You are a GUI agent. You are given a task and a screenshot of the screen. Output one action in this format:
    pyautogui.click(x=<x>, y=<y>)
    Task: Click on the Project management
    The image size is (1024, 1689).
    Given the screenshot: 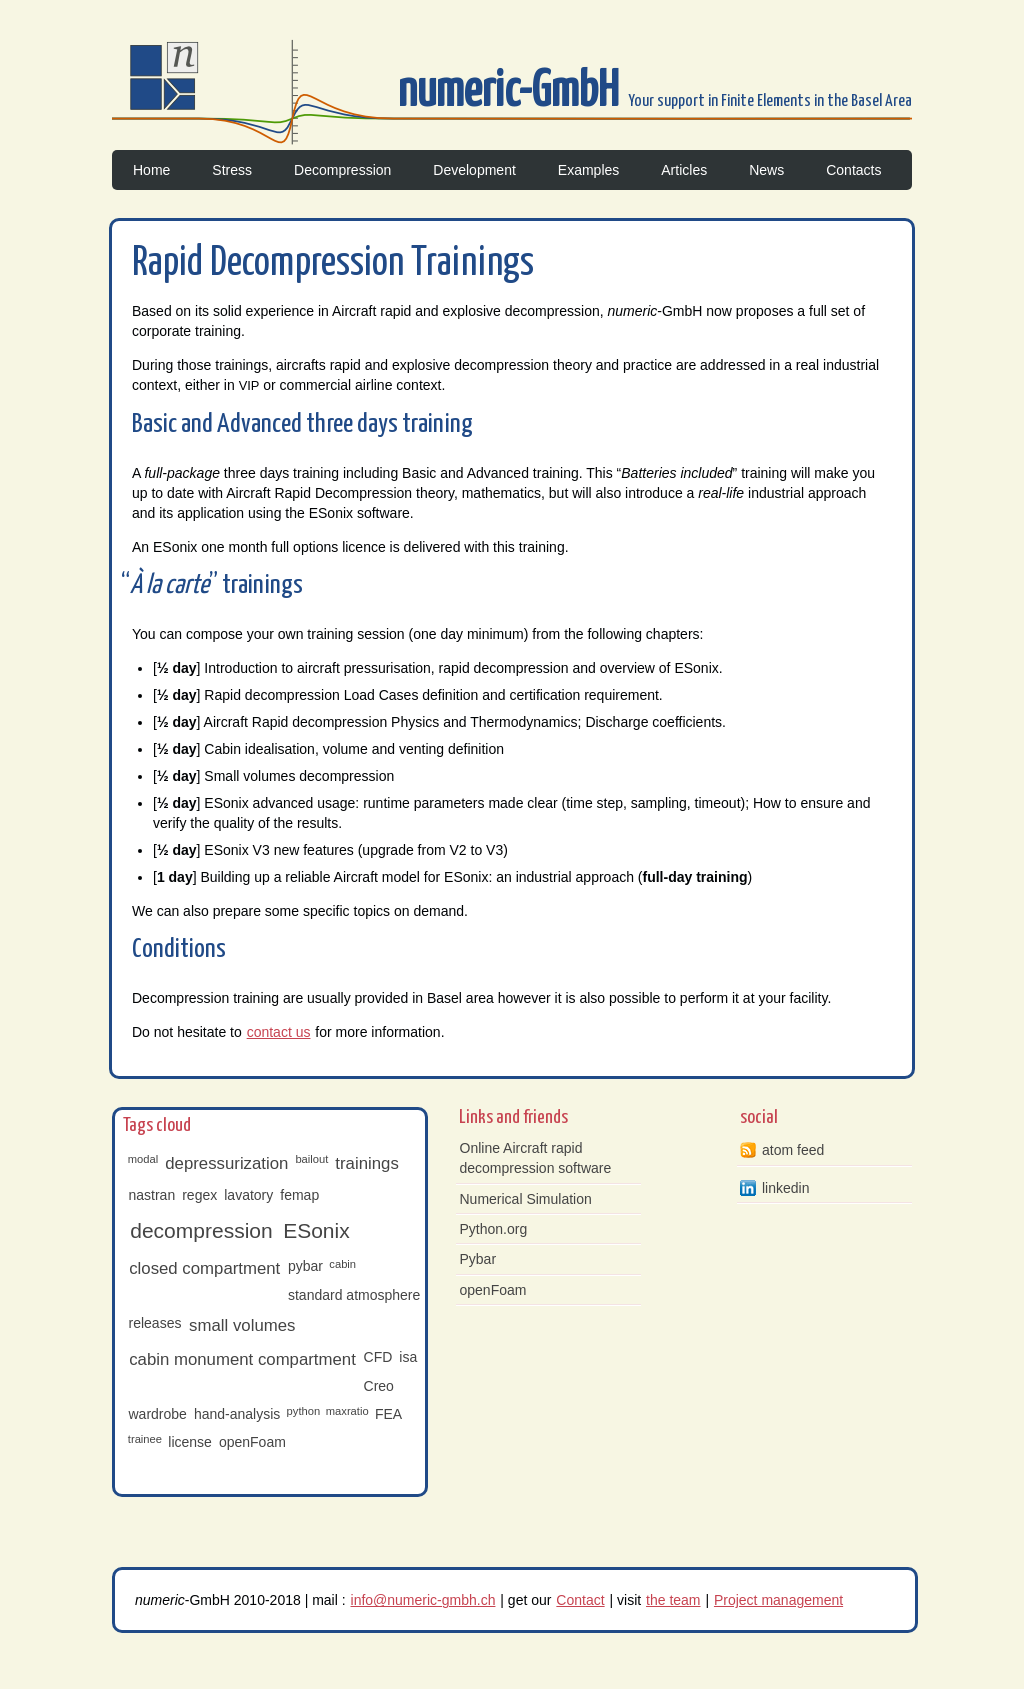 What is the action you would take?
    pyautogui.click(x=778, y=1600)
    